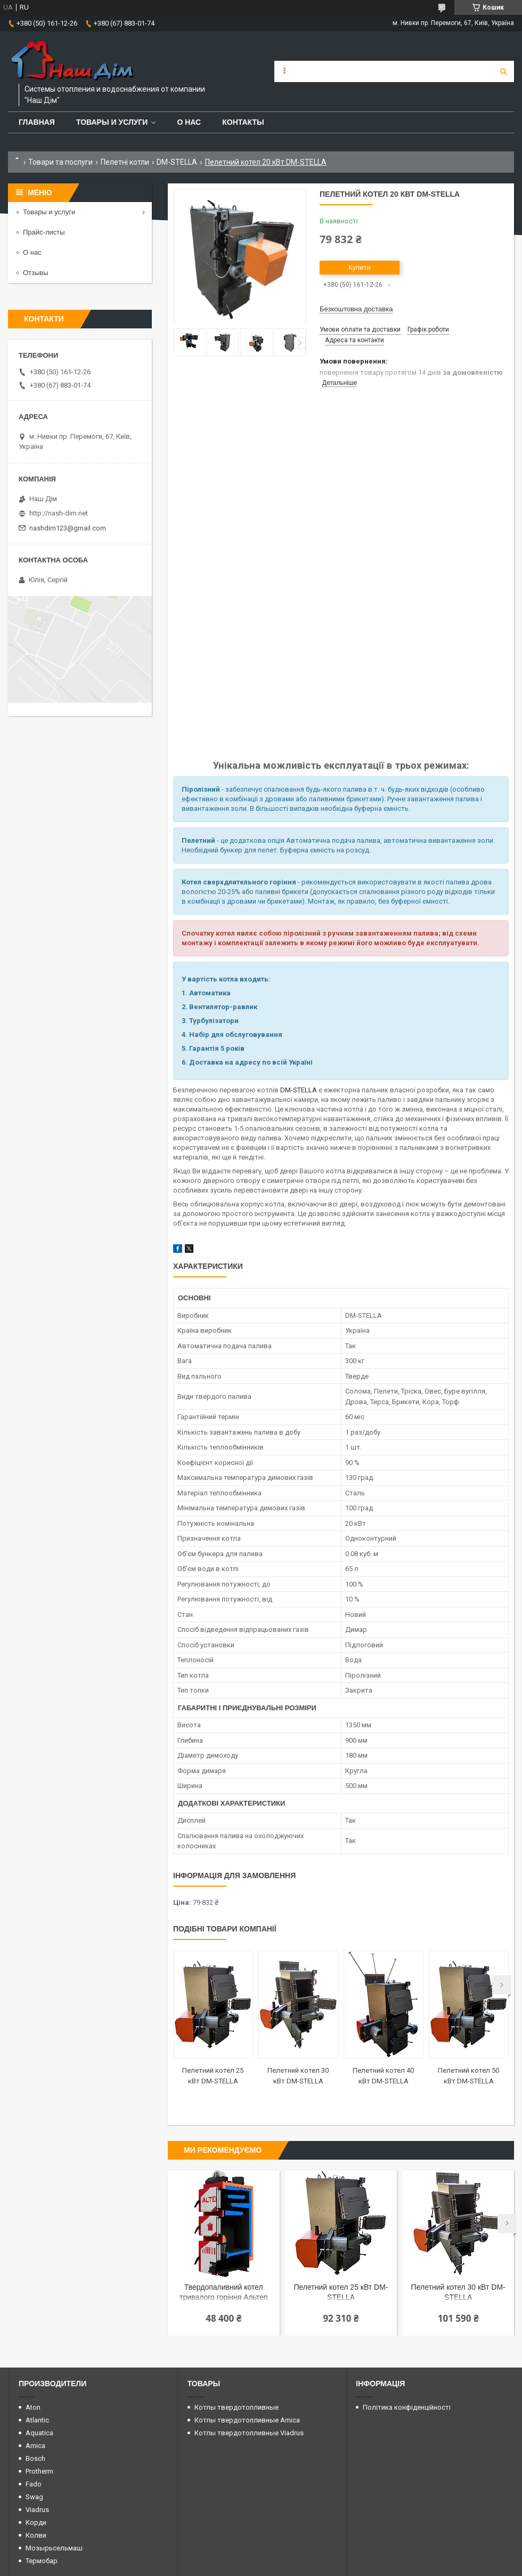 Image resolution: width=522 pixels, height=2576 pixels. Describe the element at coordinates (249, 2433) in the screenshot. I see `Котлы твердотопливные Viadrus` at that location.